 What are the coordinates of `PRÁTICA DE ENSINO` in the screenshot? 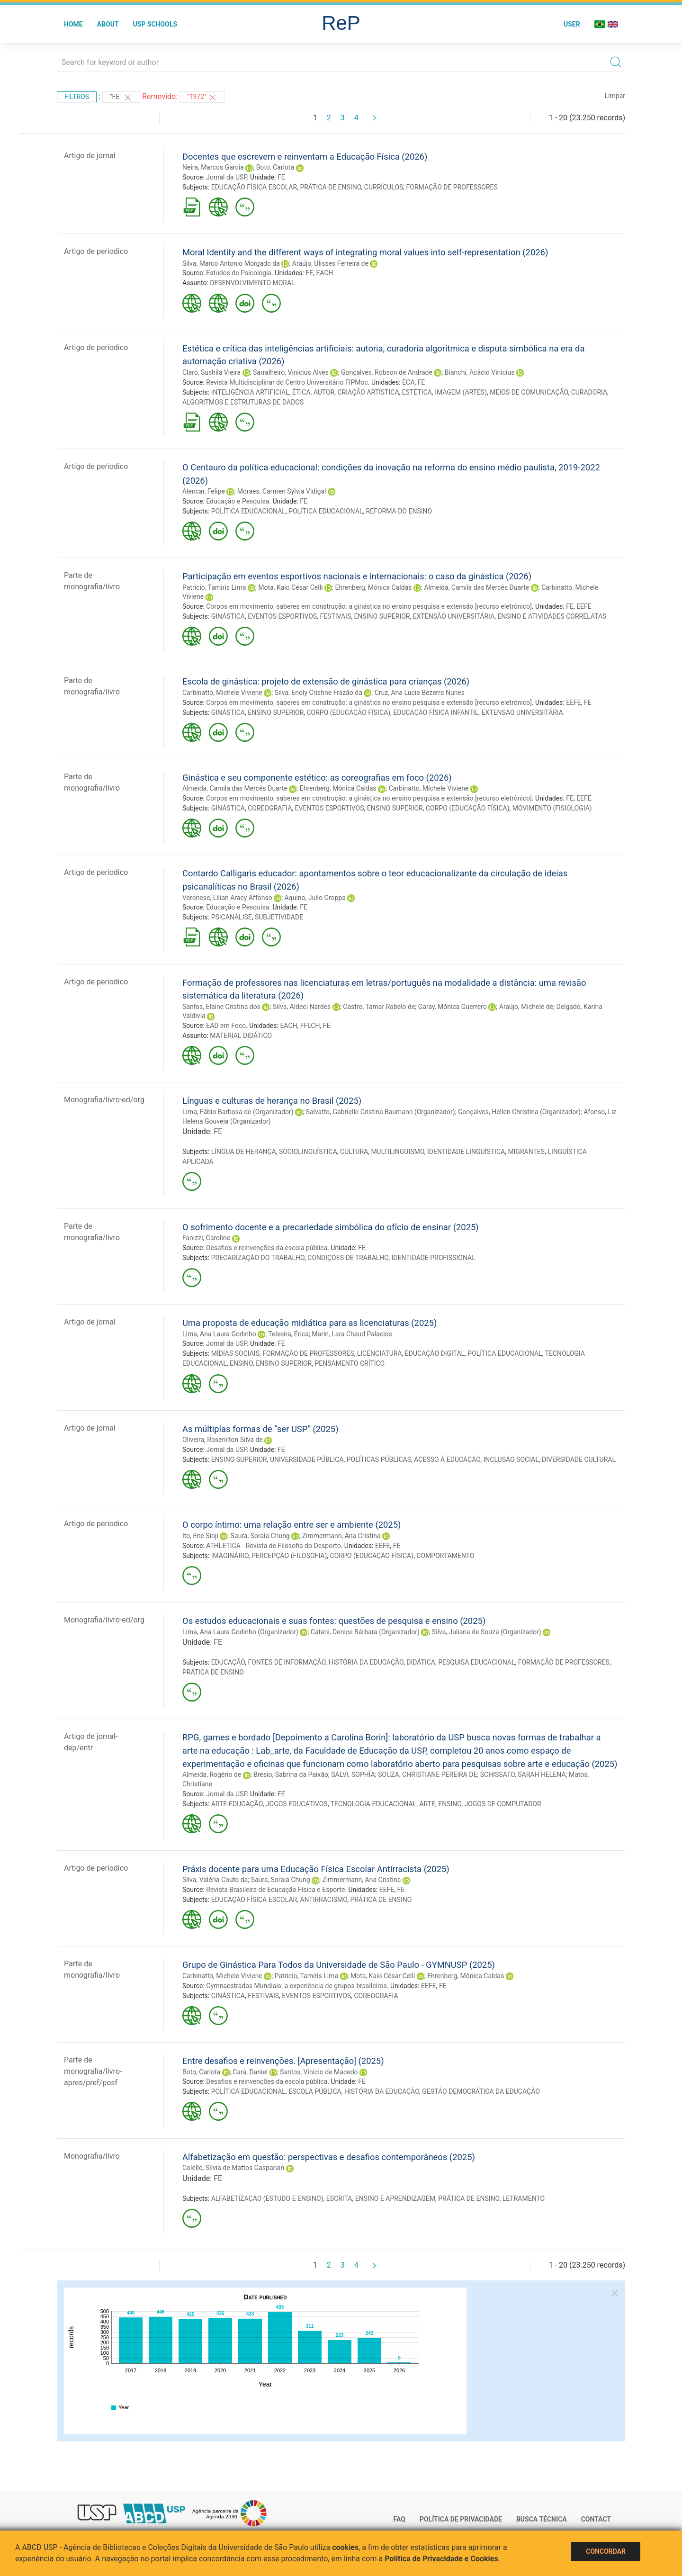 It's located at (330, 187).